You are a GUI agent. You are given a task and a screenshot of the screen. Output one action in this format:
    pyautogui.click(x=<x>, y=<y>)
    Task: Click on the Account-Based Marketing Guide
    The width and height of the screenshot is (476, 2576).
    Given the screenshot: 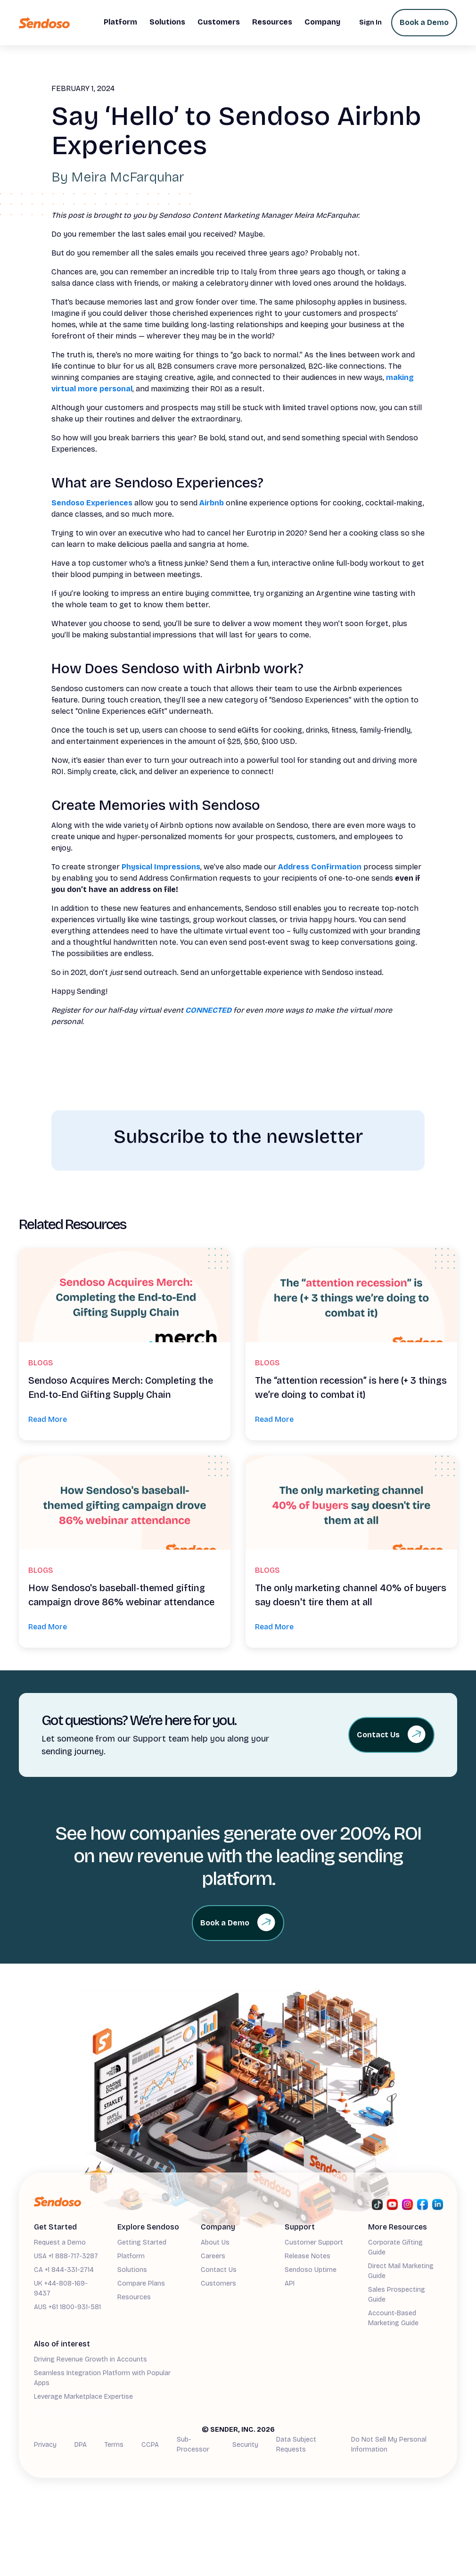 What is the action you would take?
    pyautogui.click(x=393, y=2318)
    